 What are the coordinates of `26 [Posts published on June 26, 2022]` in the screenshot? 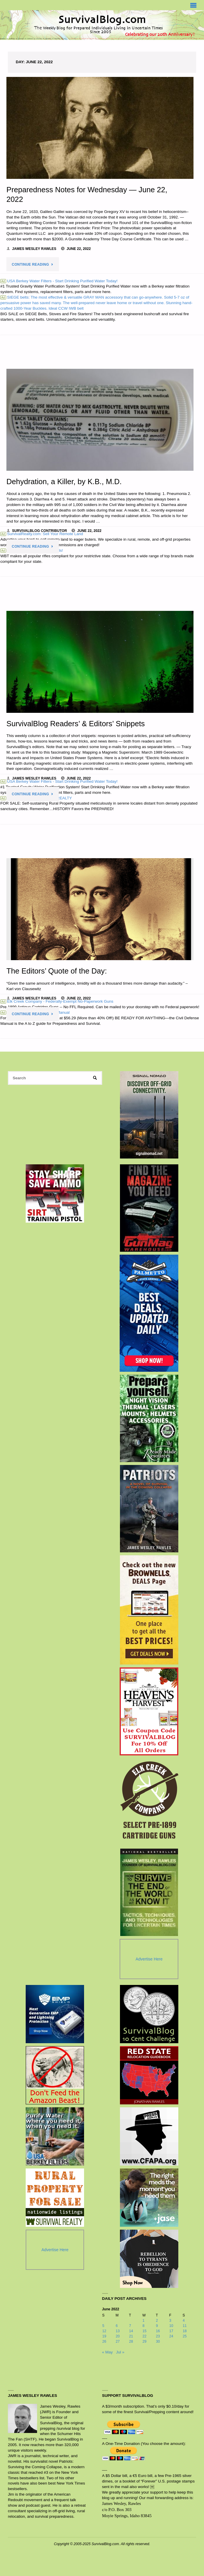 It's located at (104, 2341).